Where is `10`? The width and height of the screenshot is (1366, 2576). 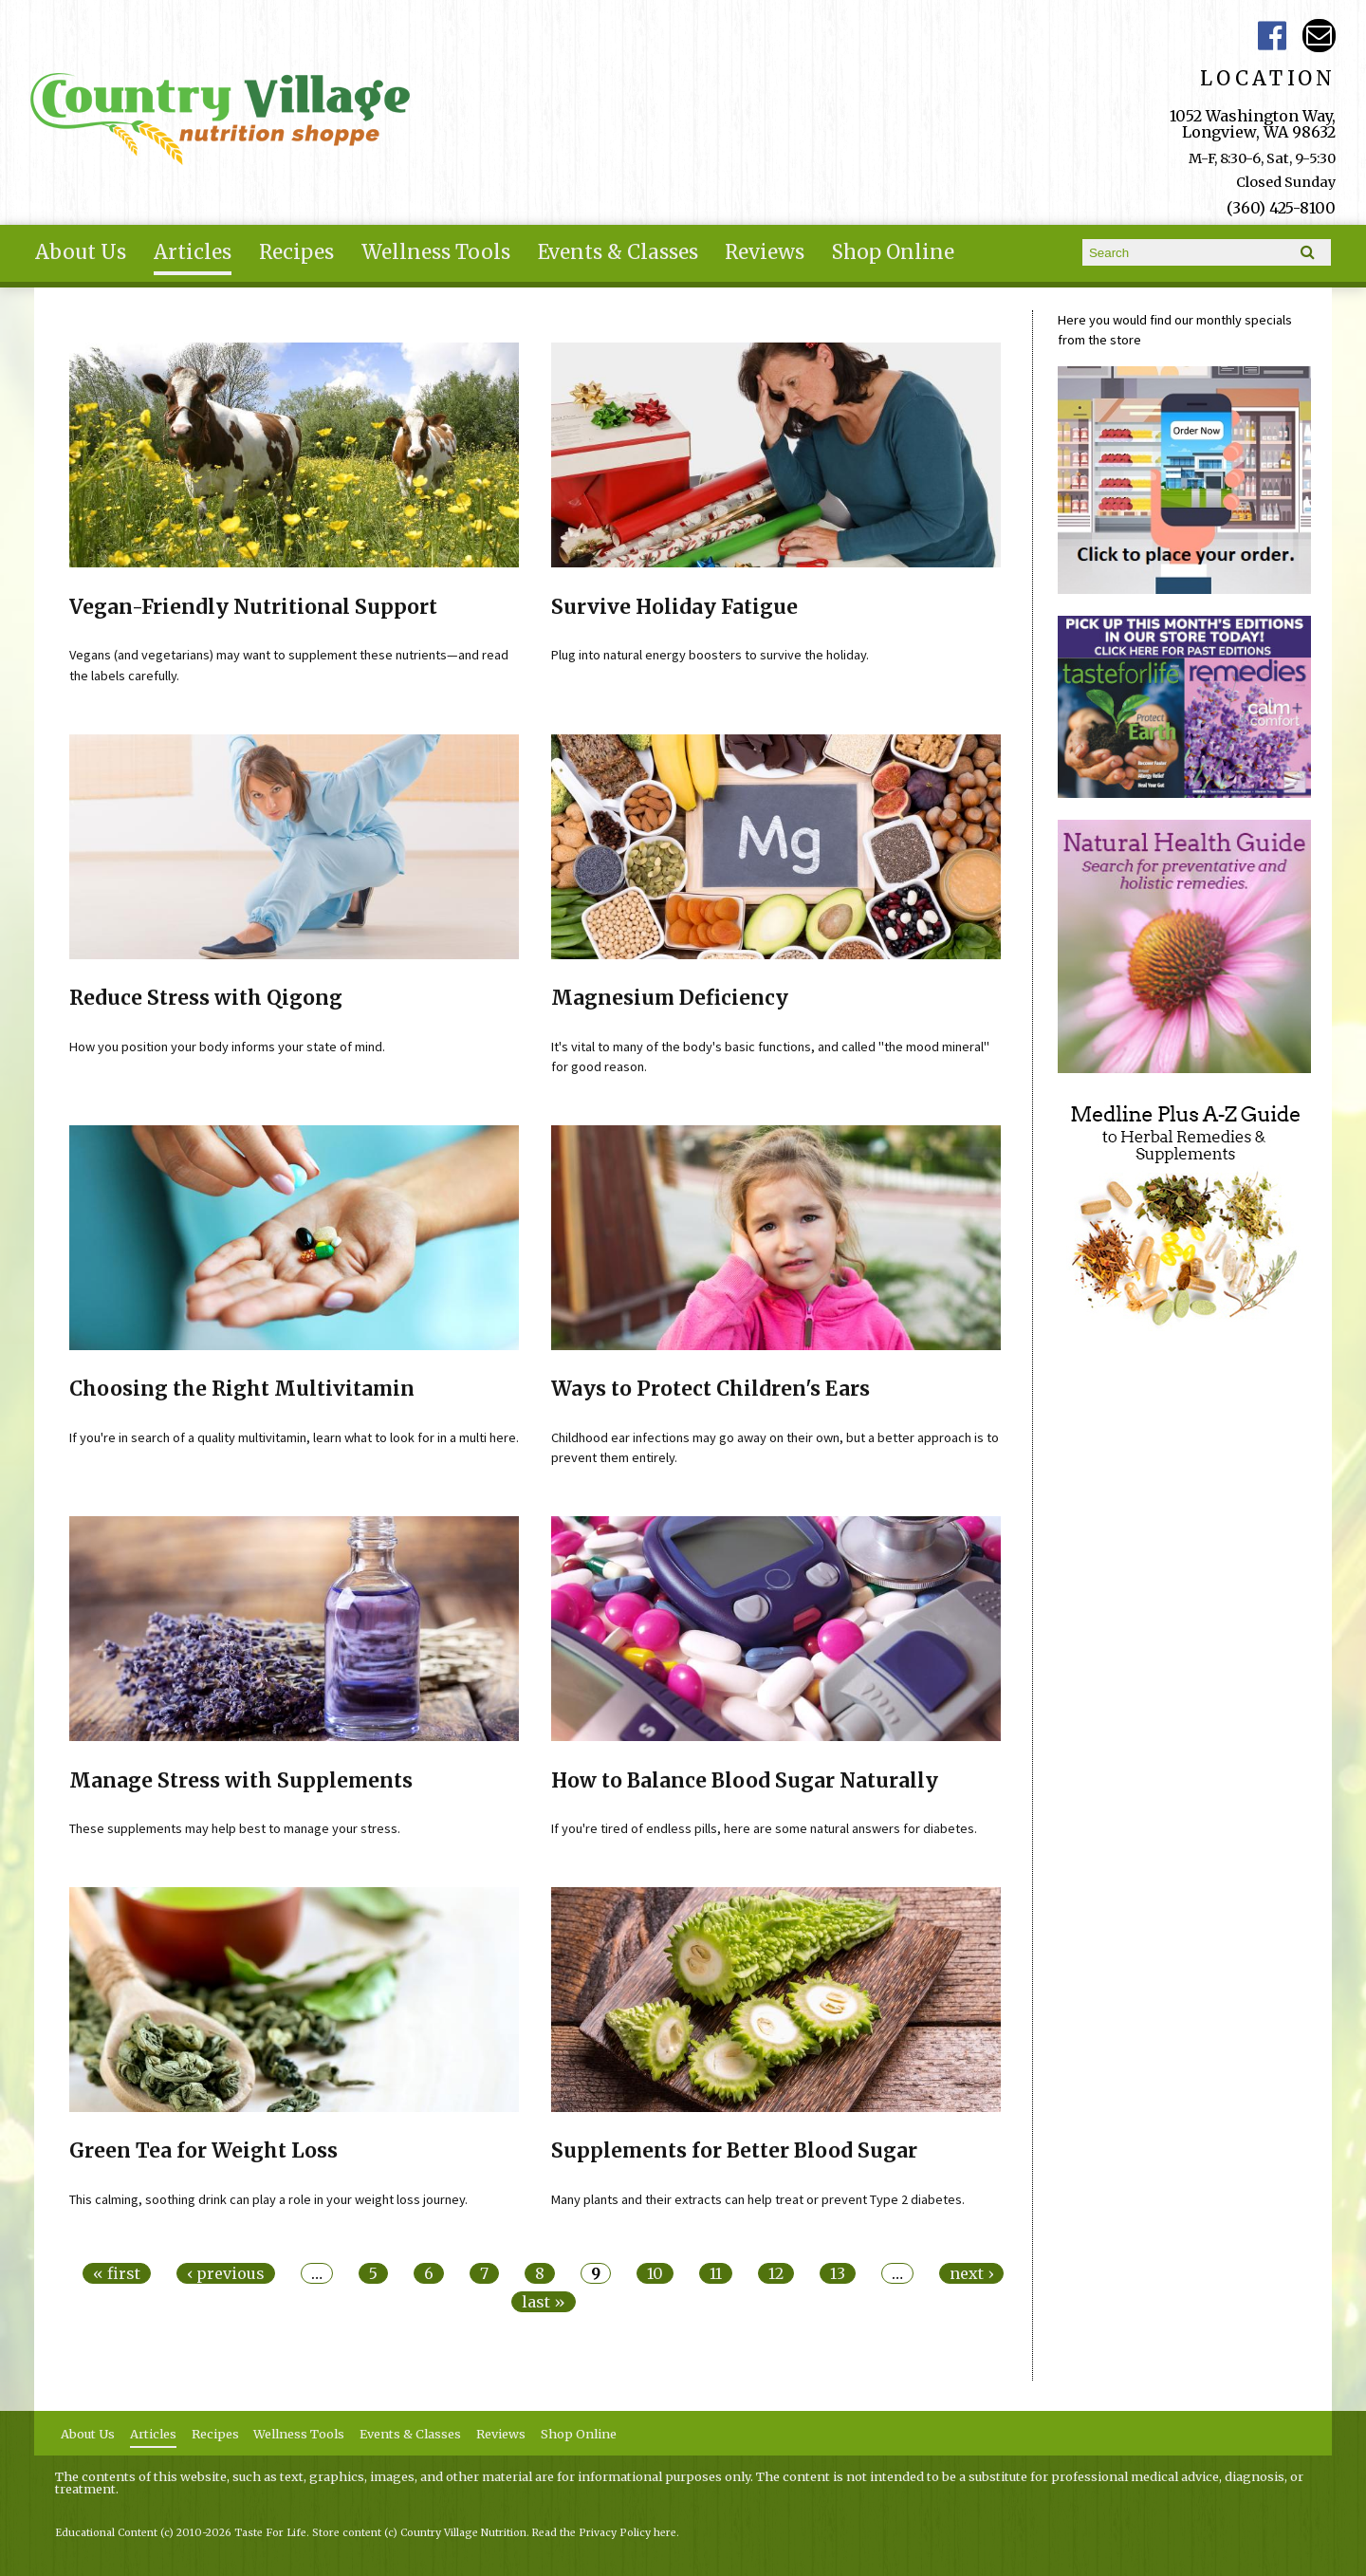
10 is located at coordinates (655, 2273).